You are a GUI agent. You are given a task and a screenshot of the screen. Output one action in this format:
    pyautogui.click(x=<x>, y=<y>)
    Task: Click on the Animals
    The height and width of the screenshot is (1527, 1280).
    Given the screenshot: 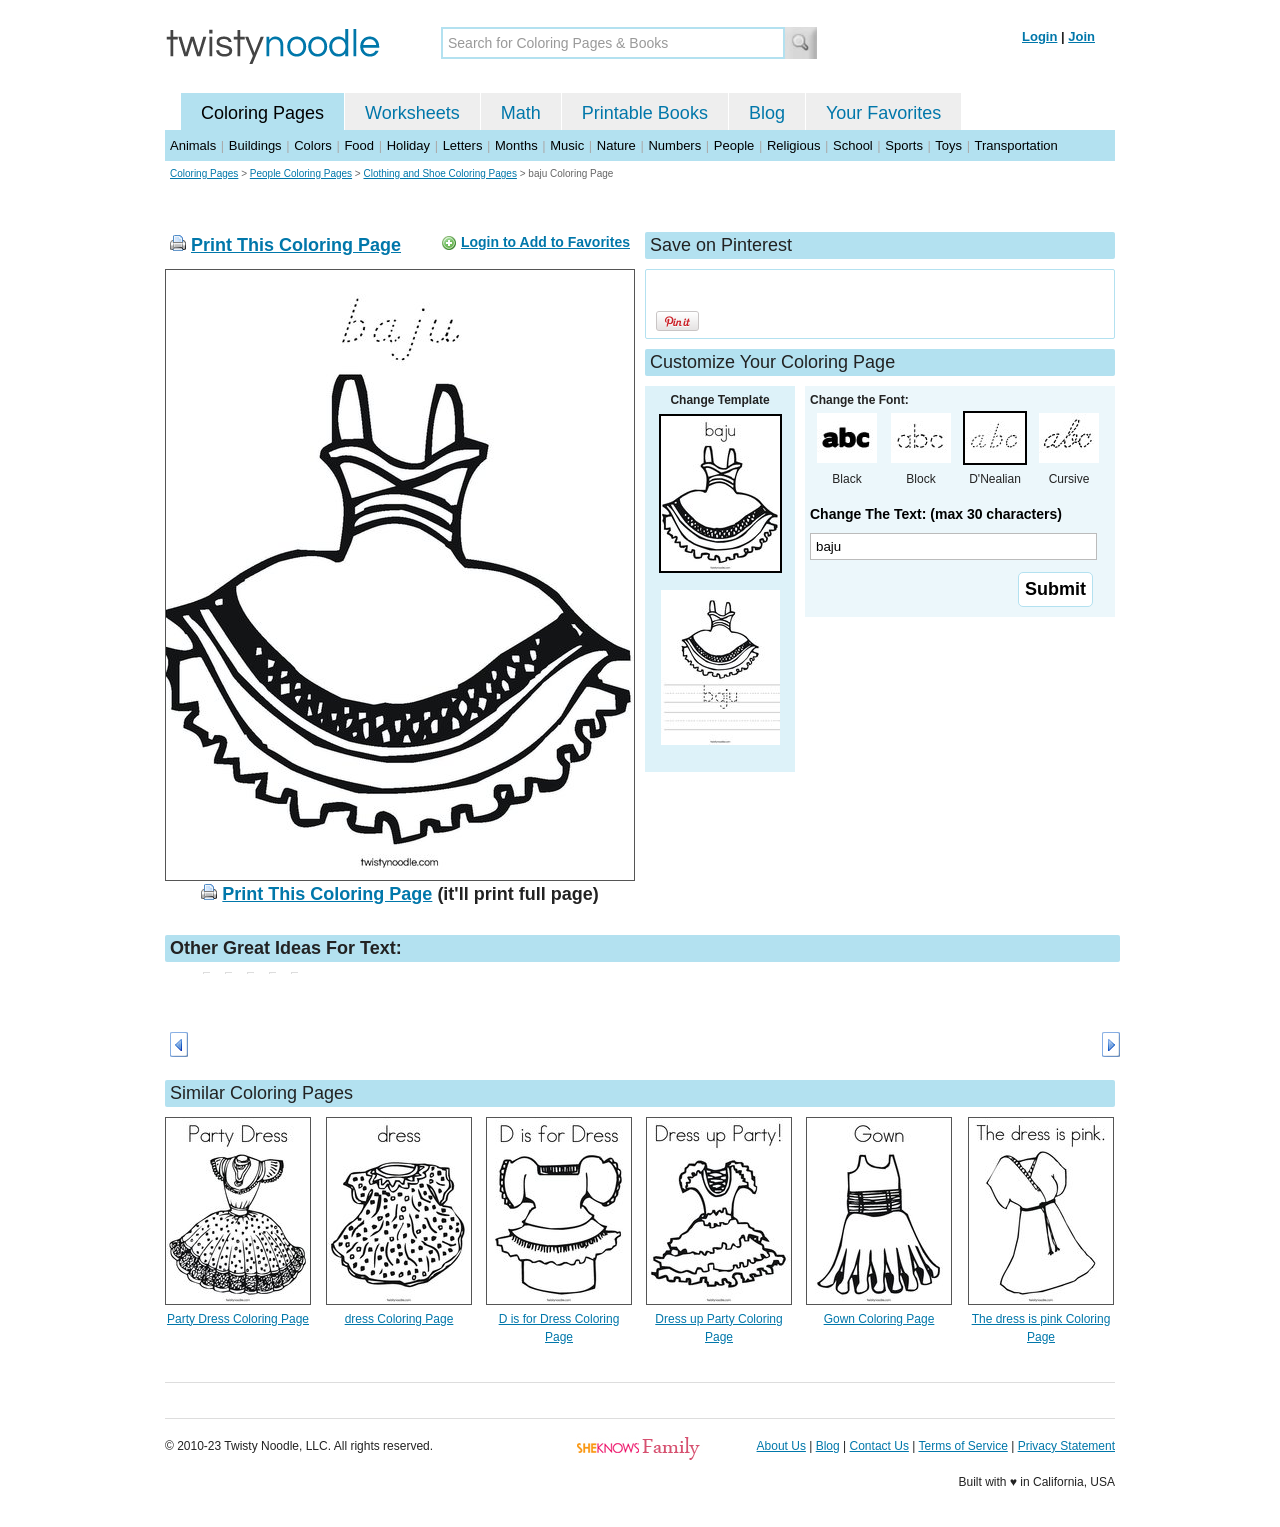 What is the action you would take?
    pyautogui.click(x=193, y=145)
    